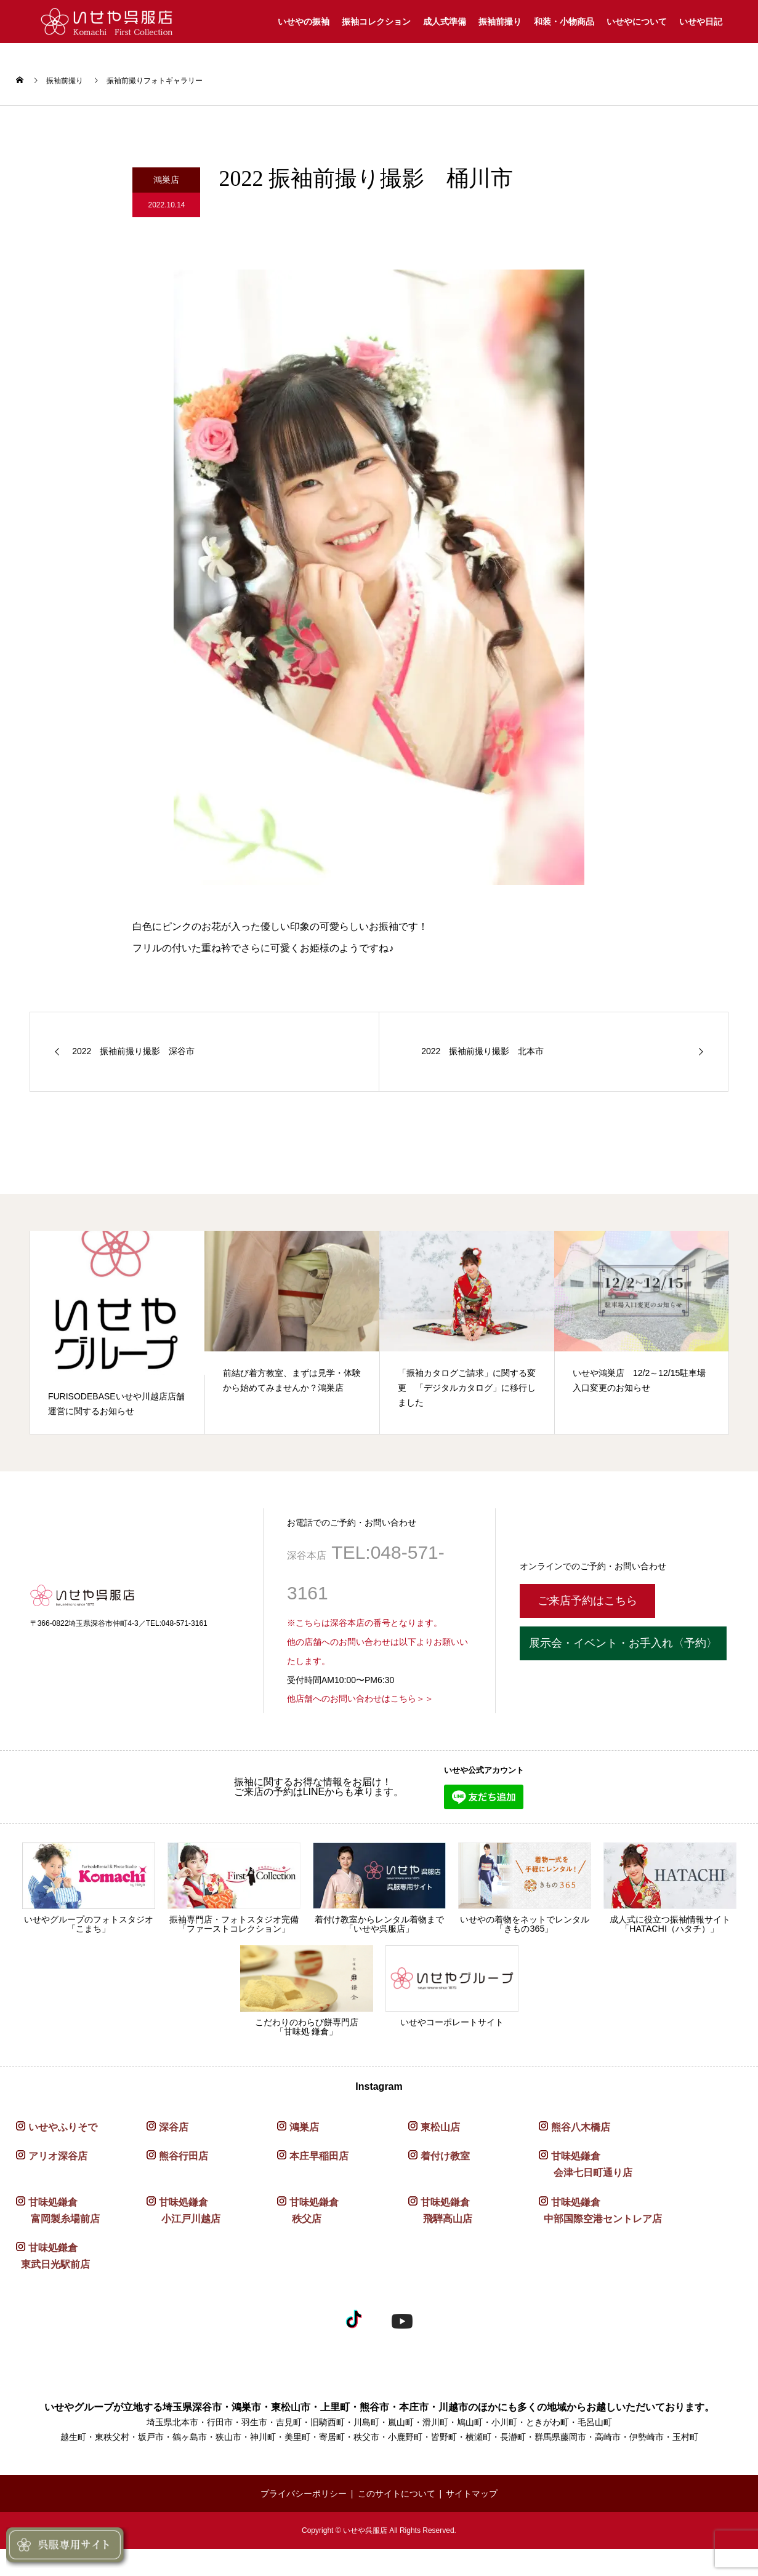  Describe the element at coordinates (623, 1643) in the screenshot. I see `展示会・イベント・お手入れ〈予約〉` at that location.